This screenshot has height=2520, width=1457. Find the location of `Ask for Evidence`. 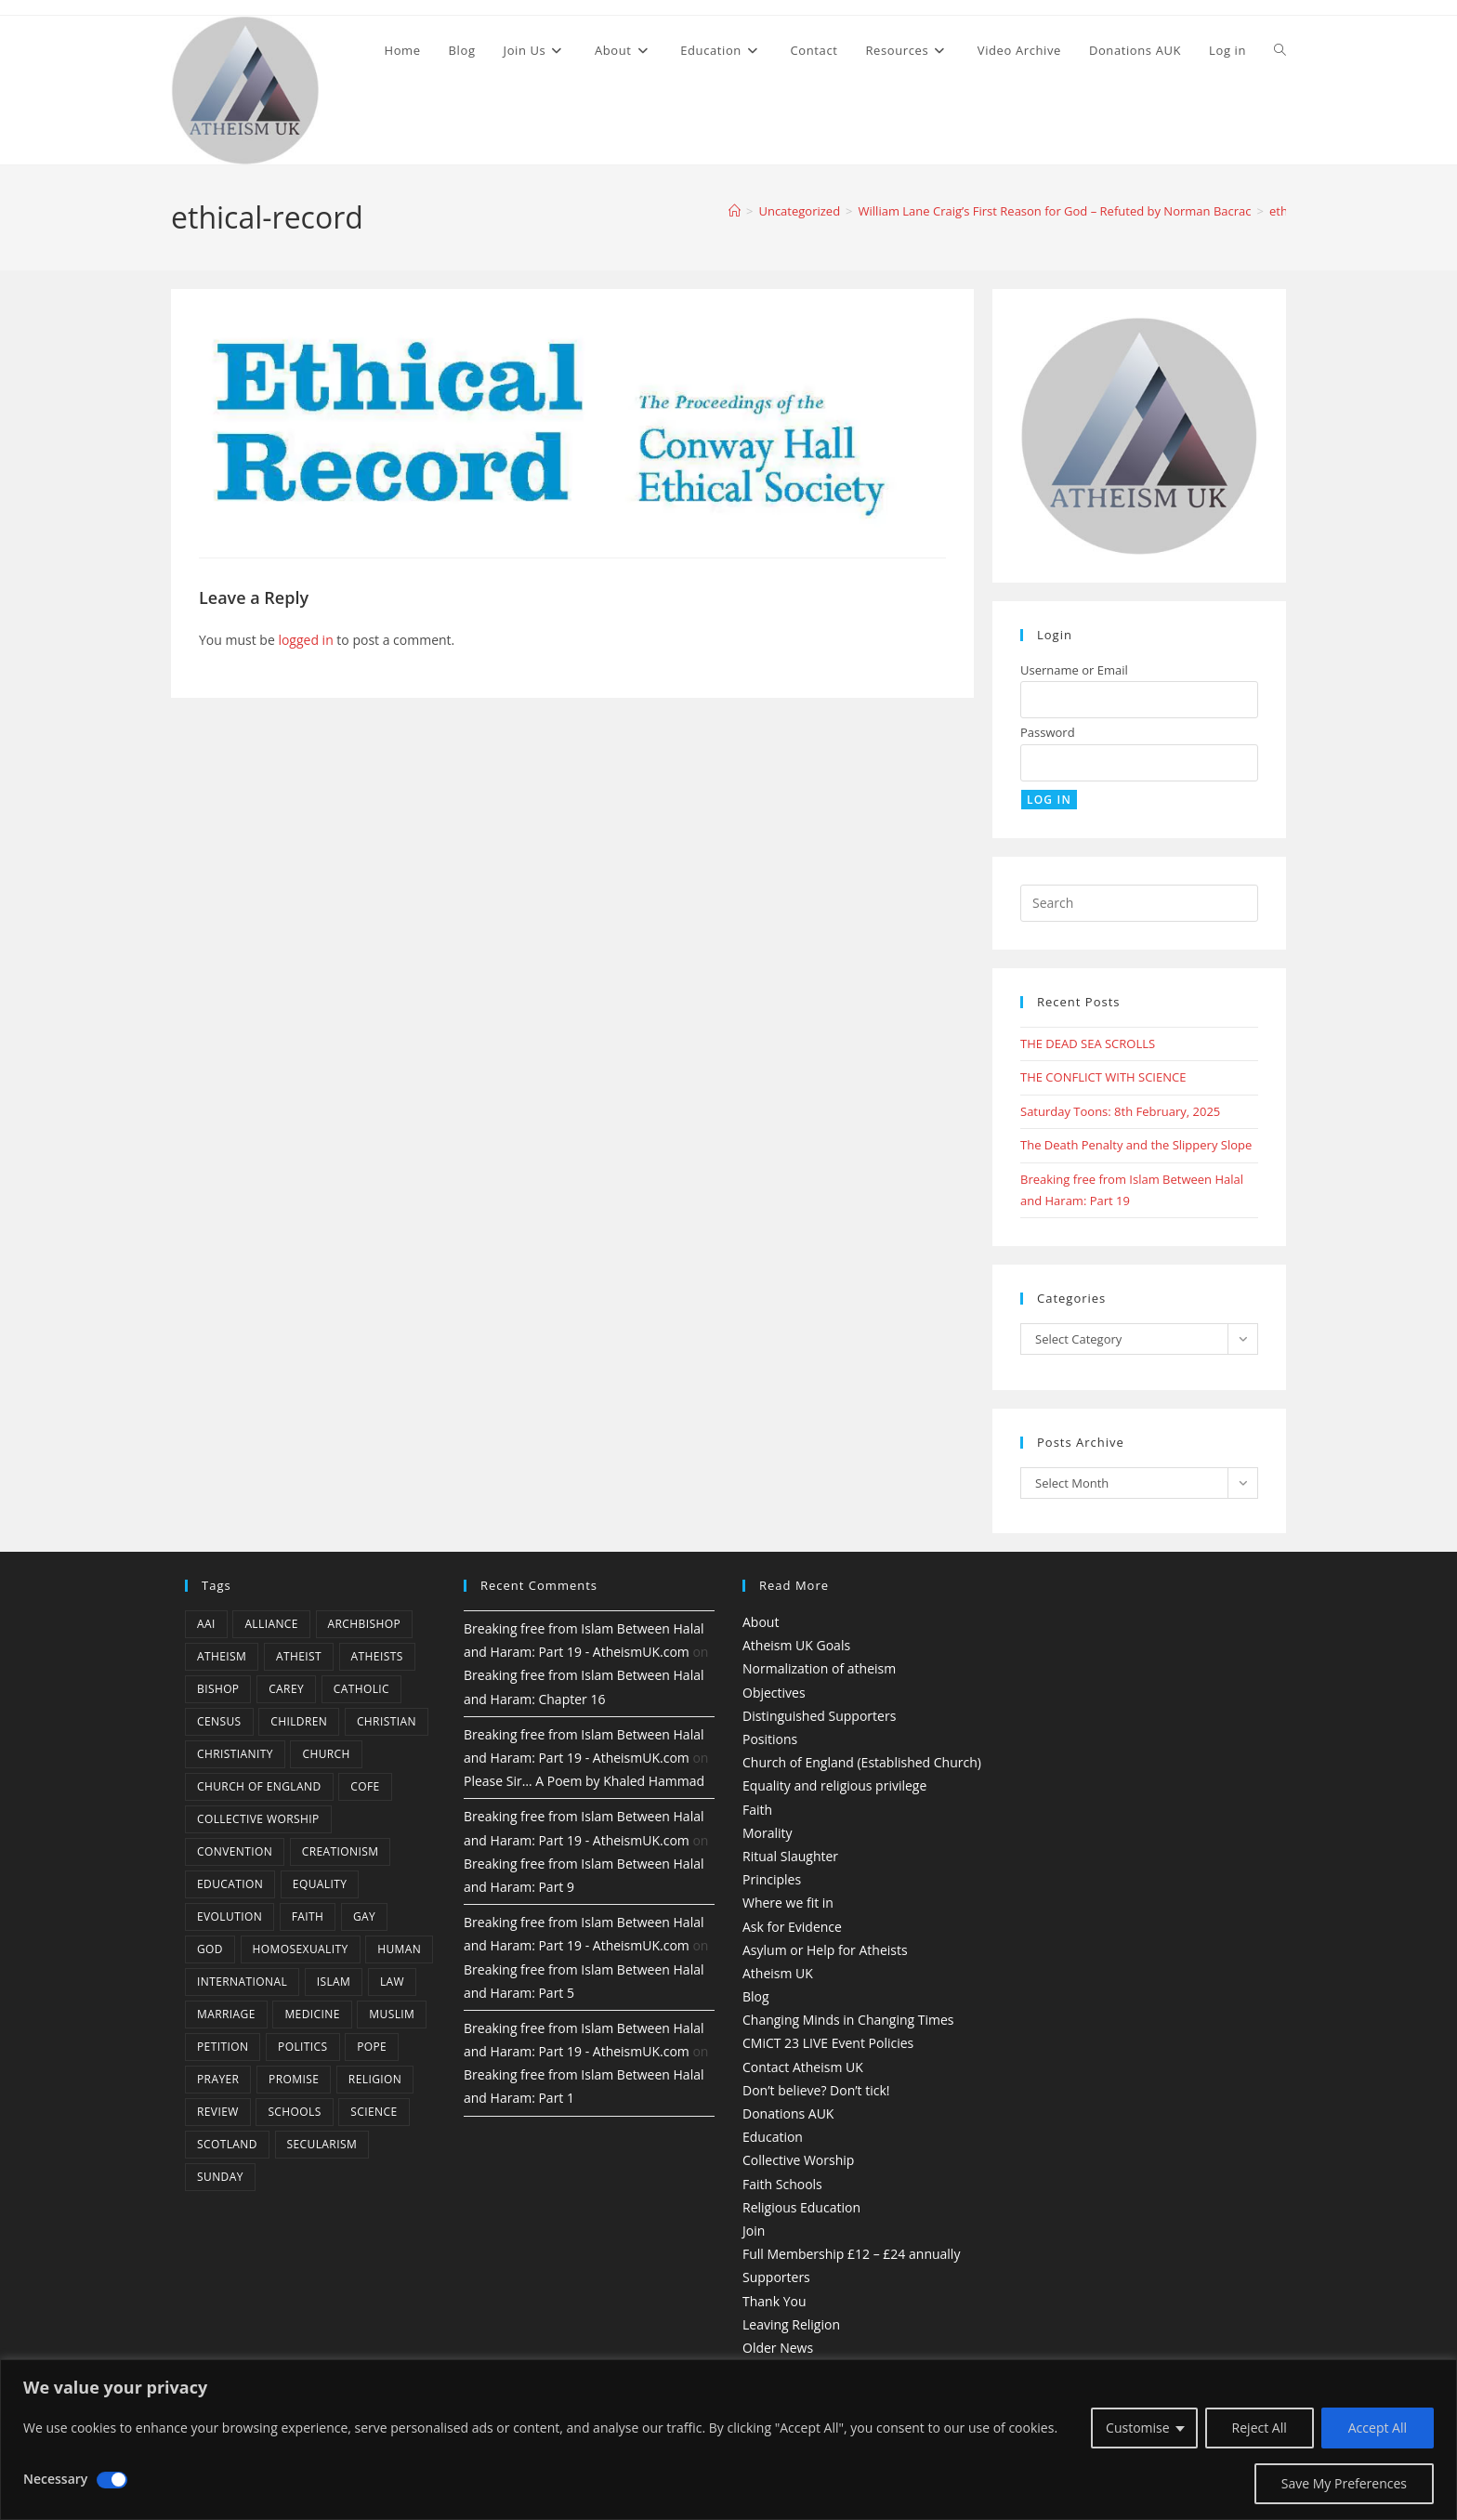

Ask for Evidence is located at coordinates (792, 1927).